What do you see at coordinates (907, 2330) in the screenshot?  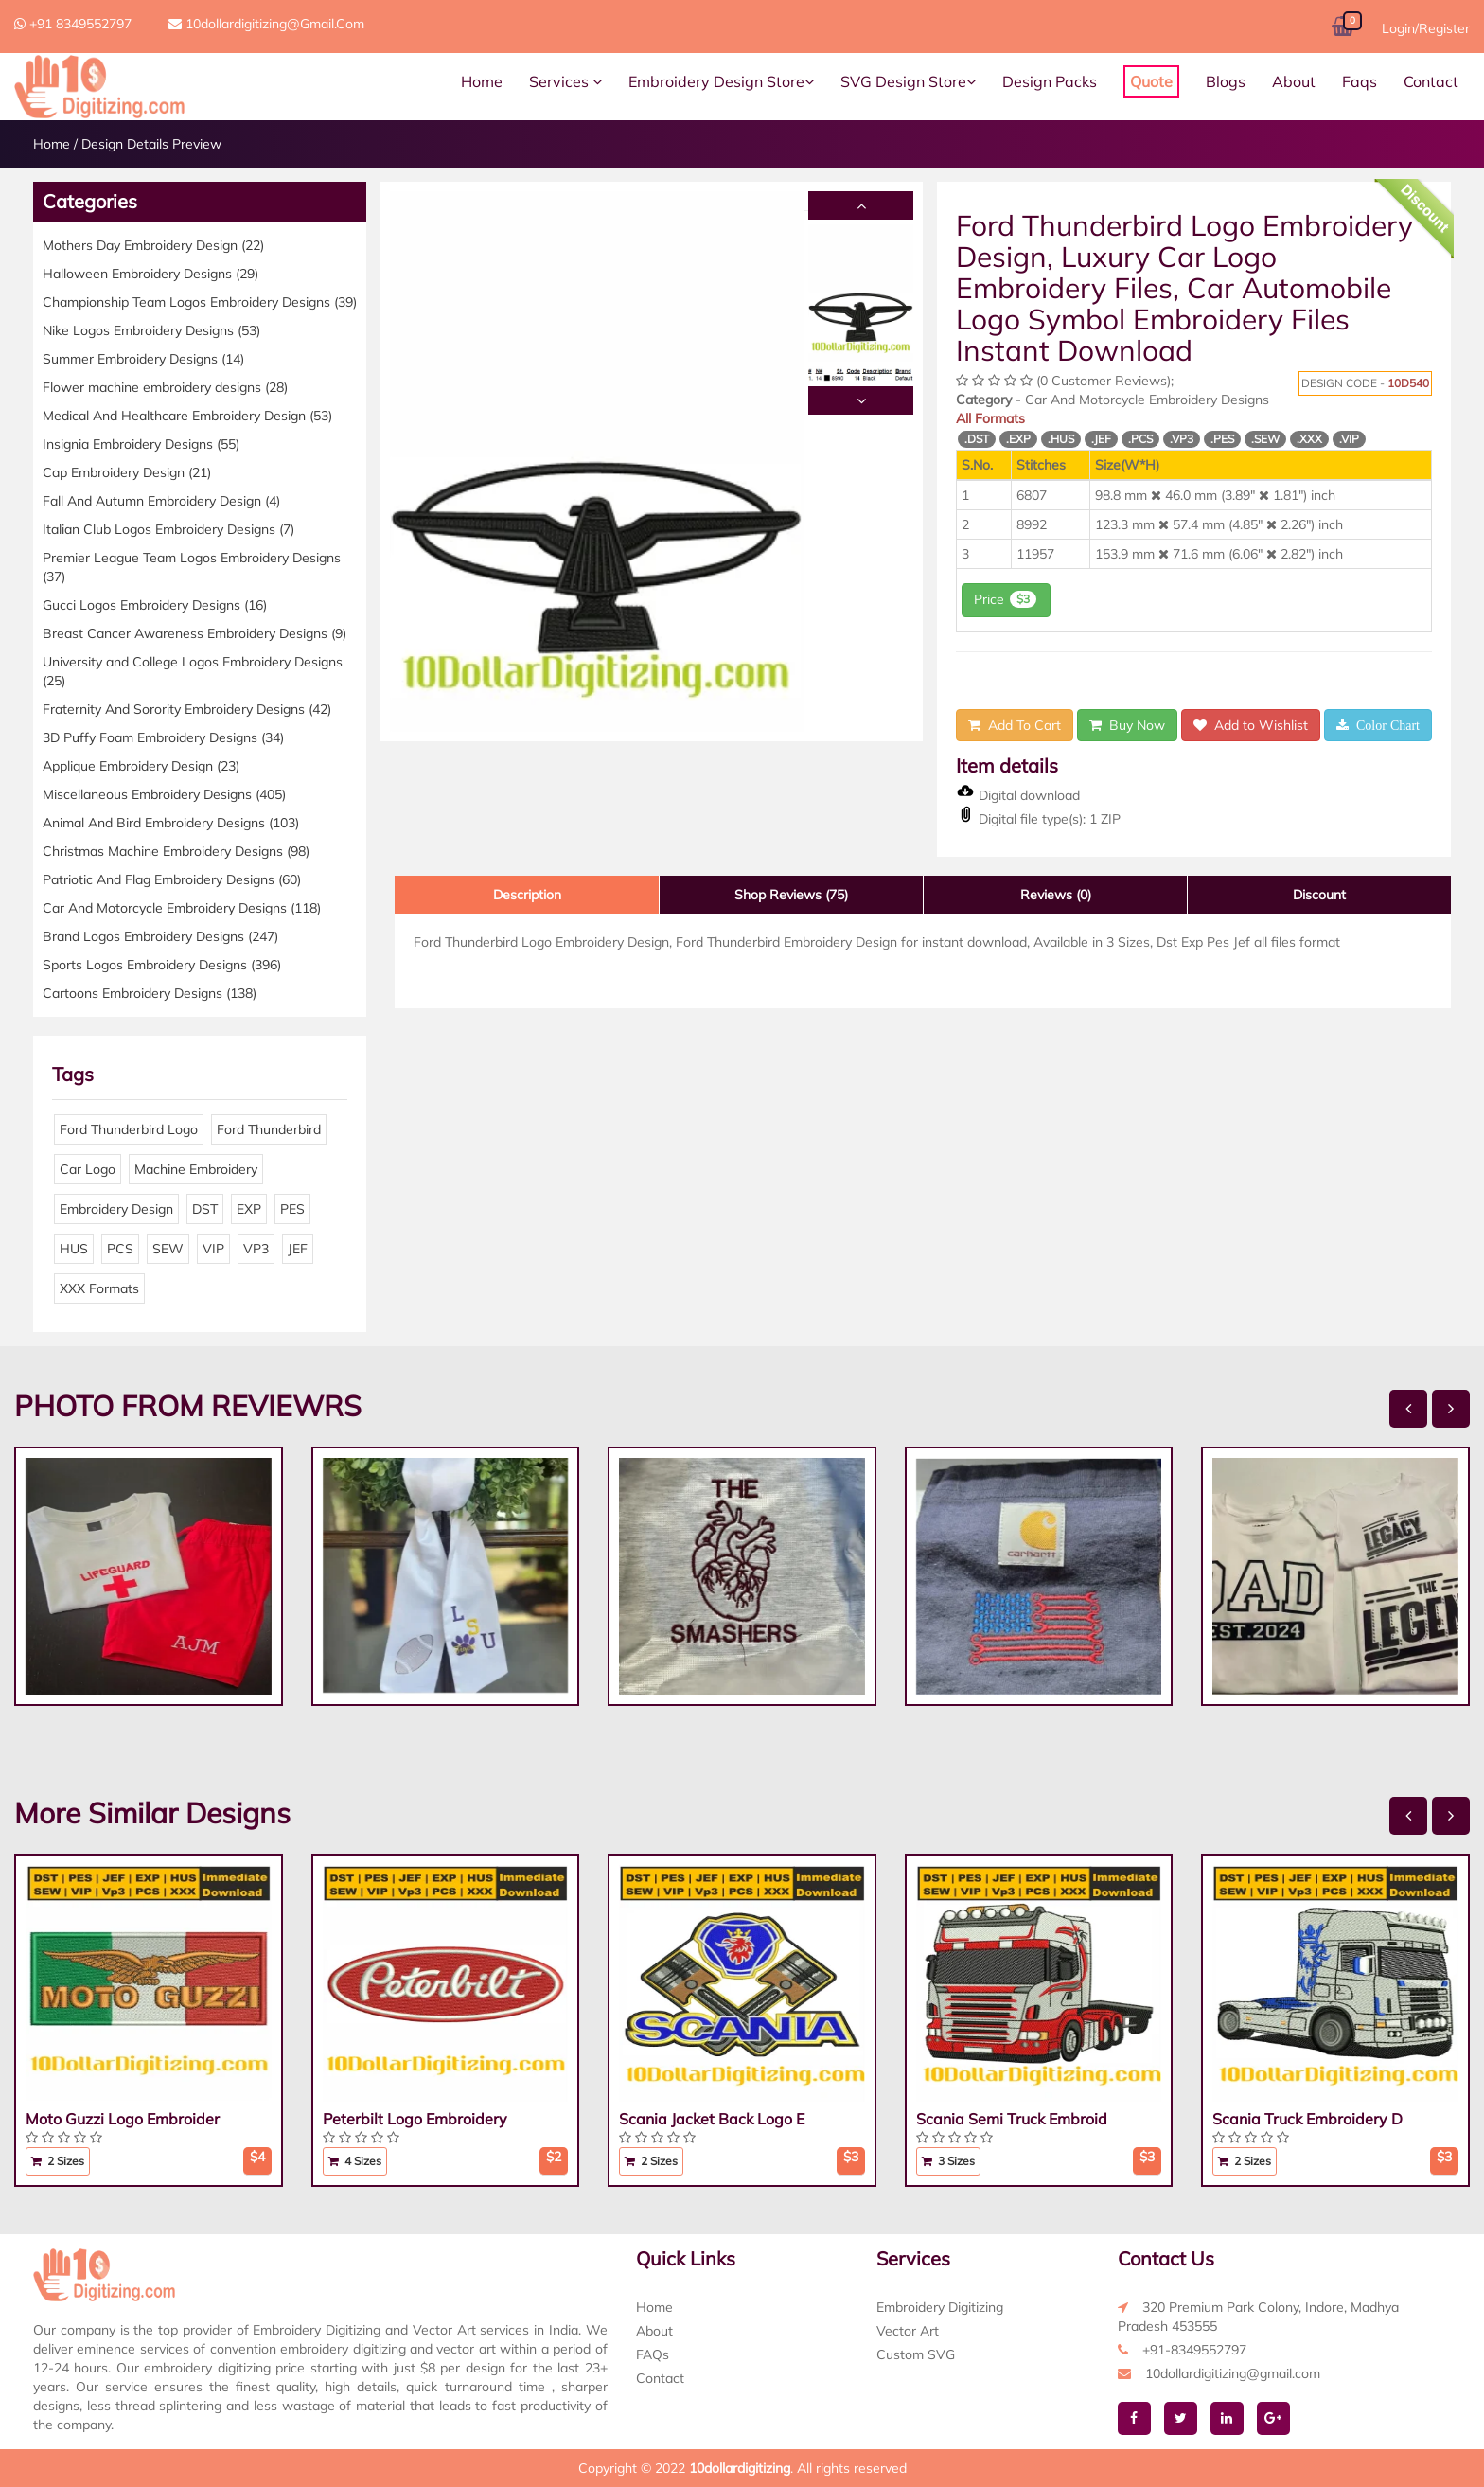 I see `Vector Art` at bounding box center [907, 2330].